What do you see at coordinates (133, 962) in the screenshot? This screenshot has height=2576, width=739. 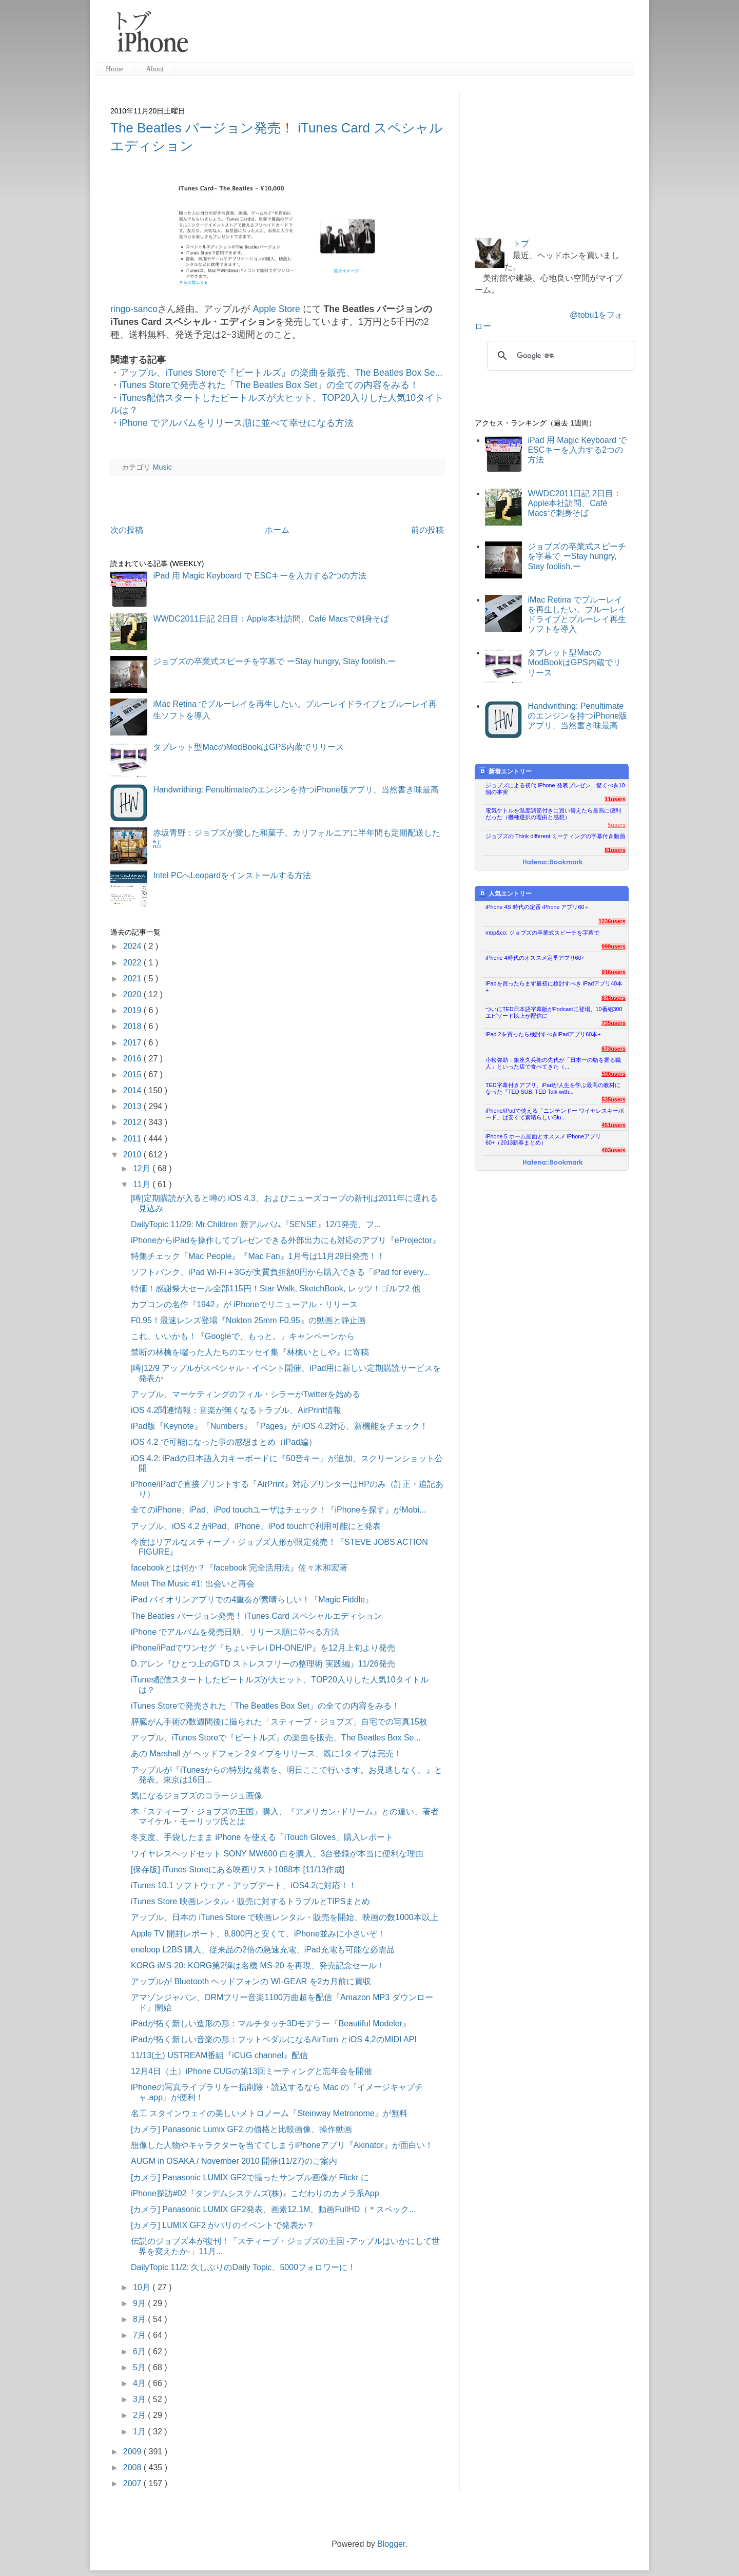 I see `2022` at bounding box center [133, 962].